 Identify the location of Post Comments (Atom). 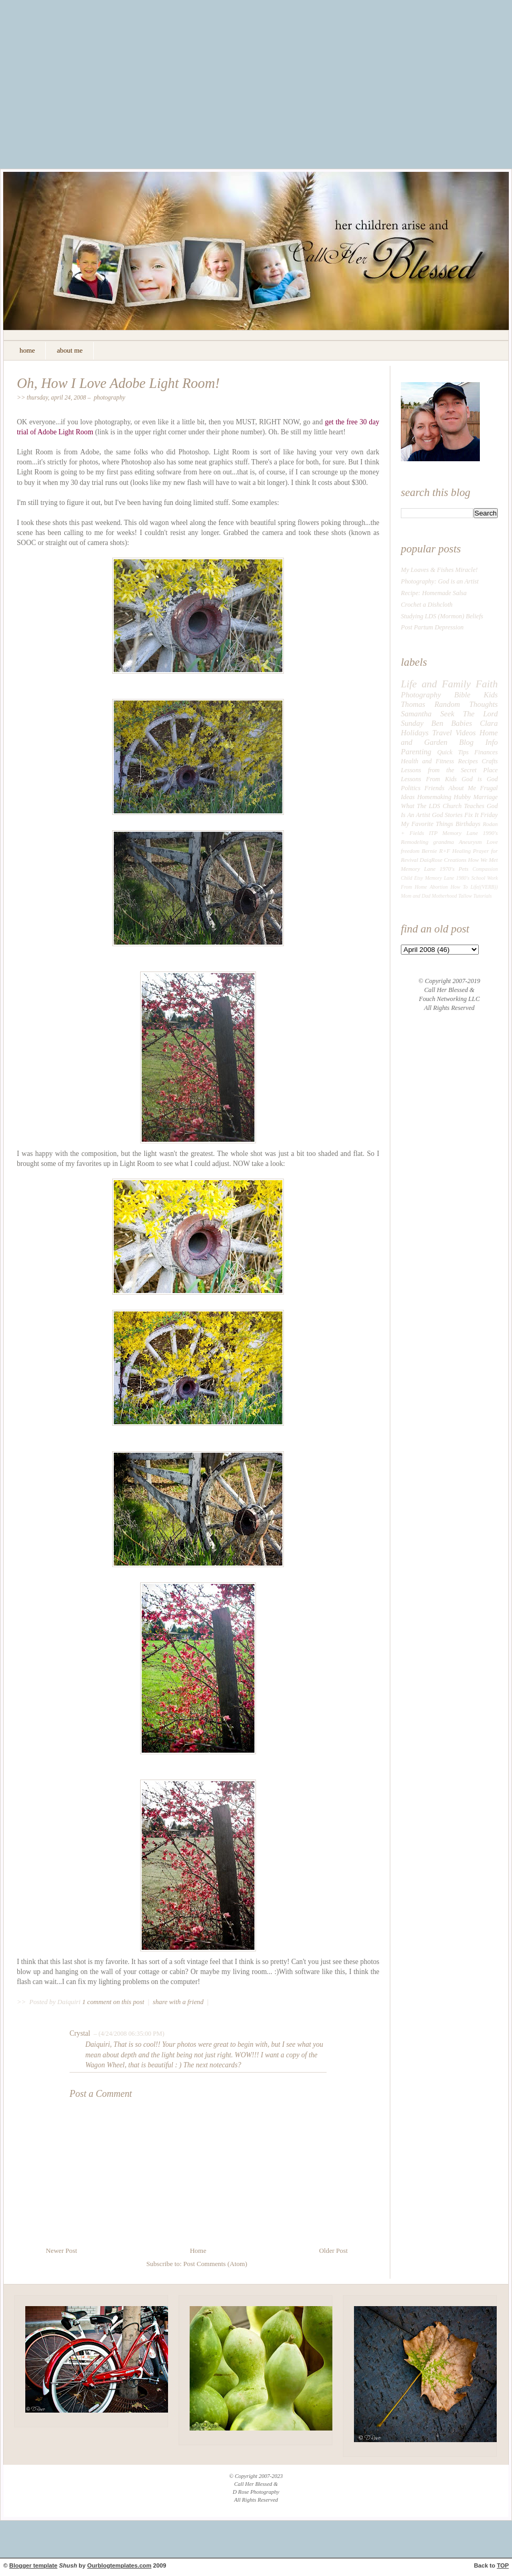
(215, 2264).